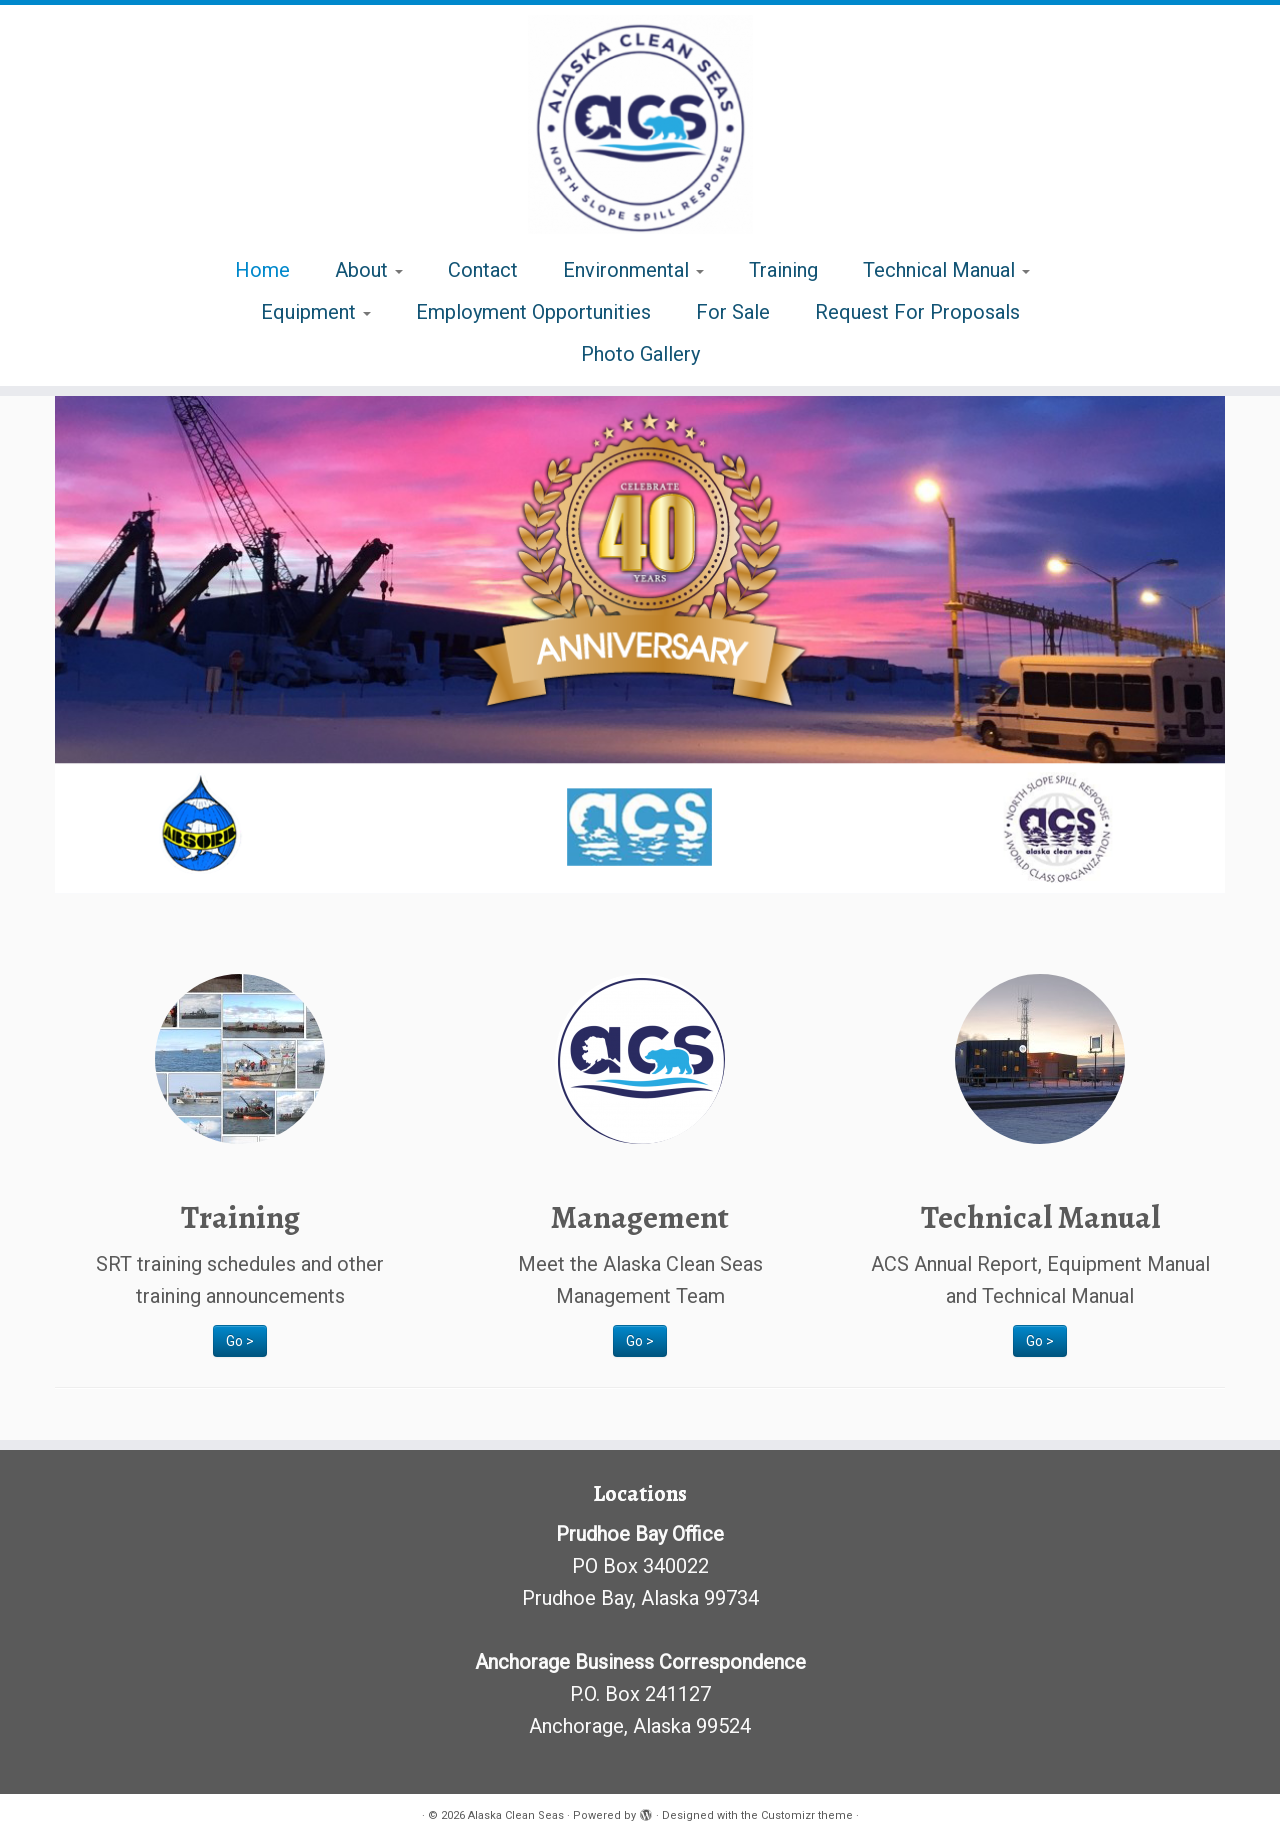  What do you see at coordinates (946, 270) in the screenshot?
I see `Technical Manual` at bounding box center [946, 270].